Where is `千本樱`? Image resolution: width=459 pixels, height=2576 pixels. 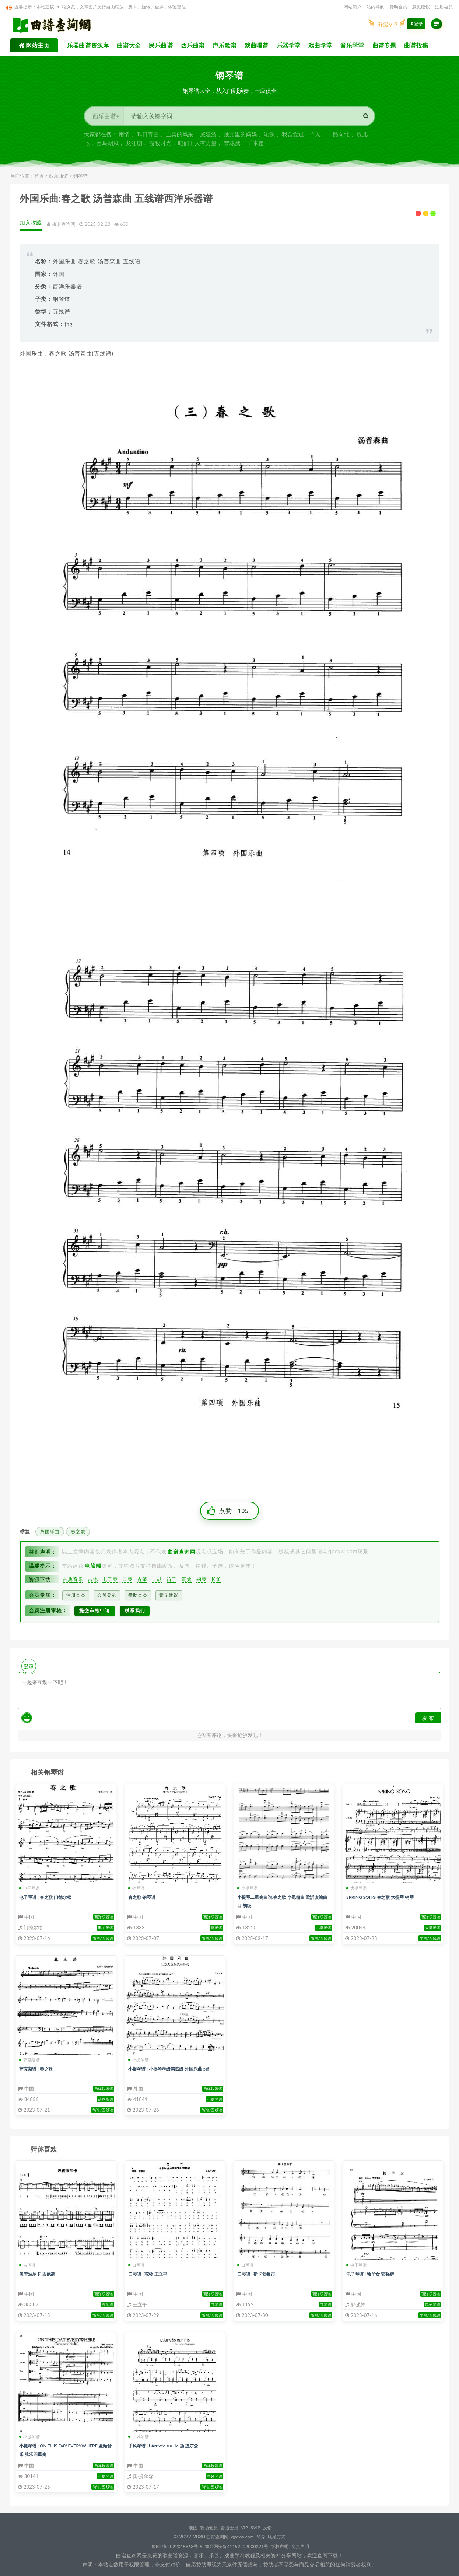 千本樱 is located at coordinates (255, 146).